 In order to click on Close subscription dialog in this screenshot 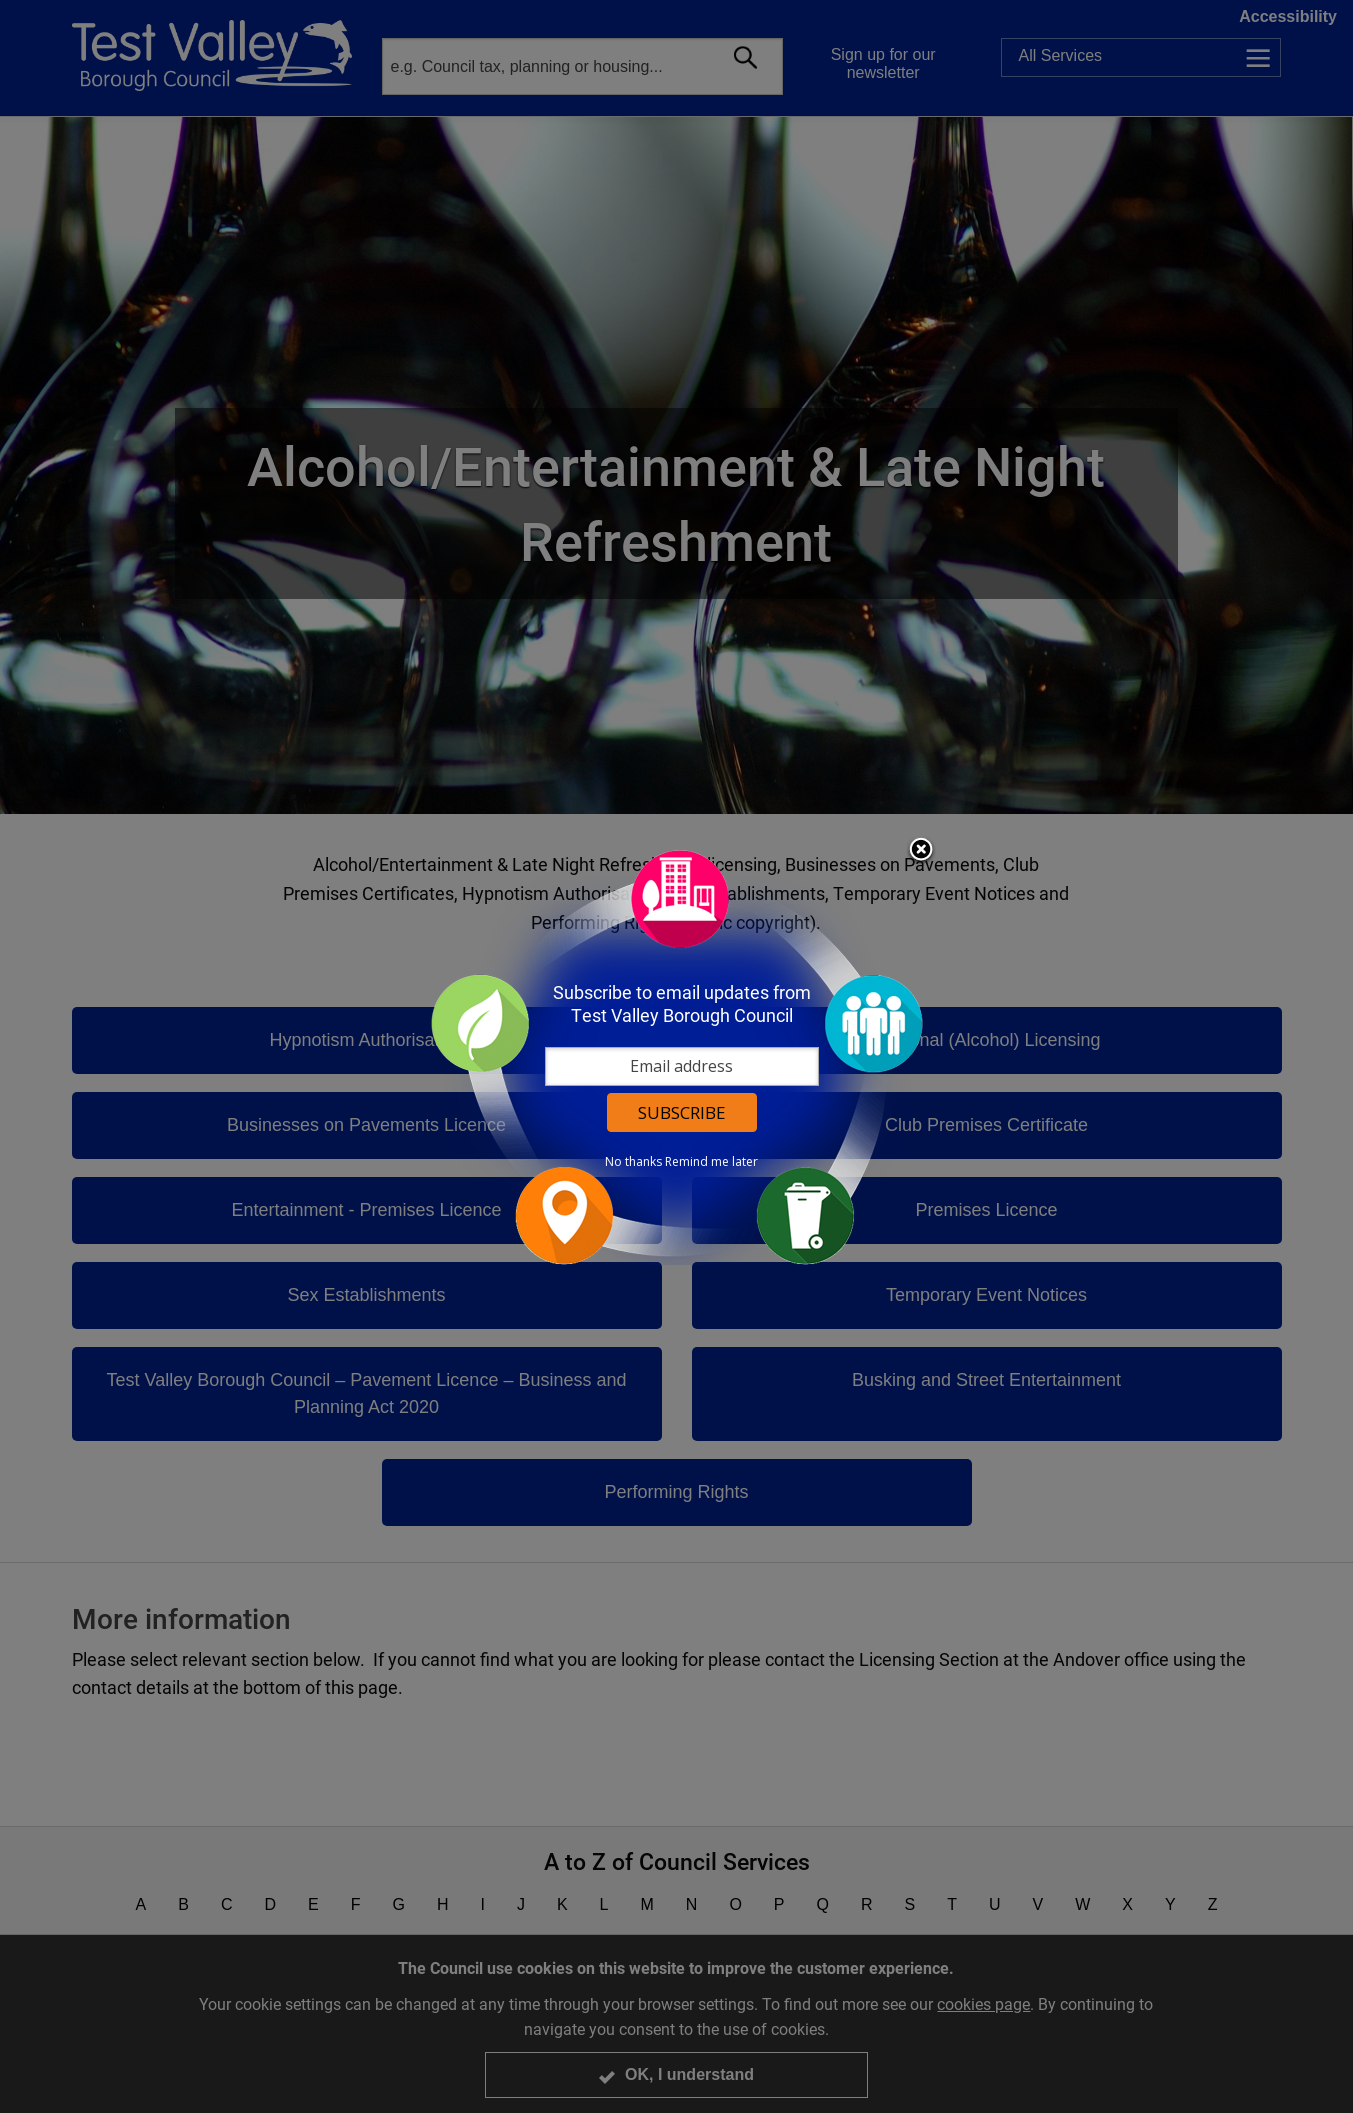, I will do `click(921, 851)`.